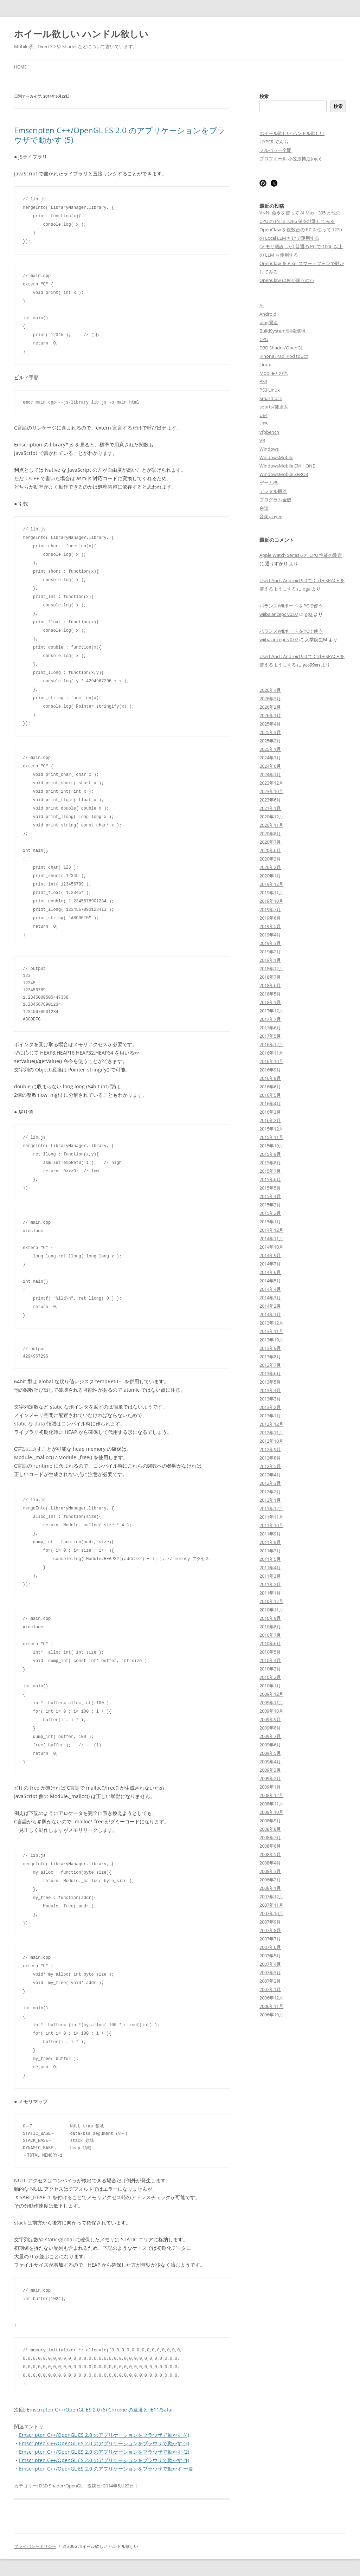 This screenshot has height=2576, width=360. Describe the element at coordinates (270, 1736) in the screenshot. I see `2009年7月` at that location.